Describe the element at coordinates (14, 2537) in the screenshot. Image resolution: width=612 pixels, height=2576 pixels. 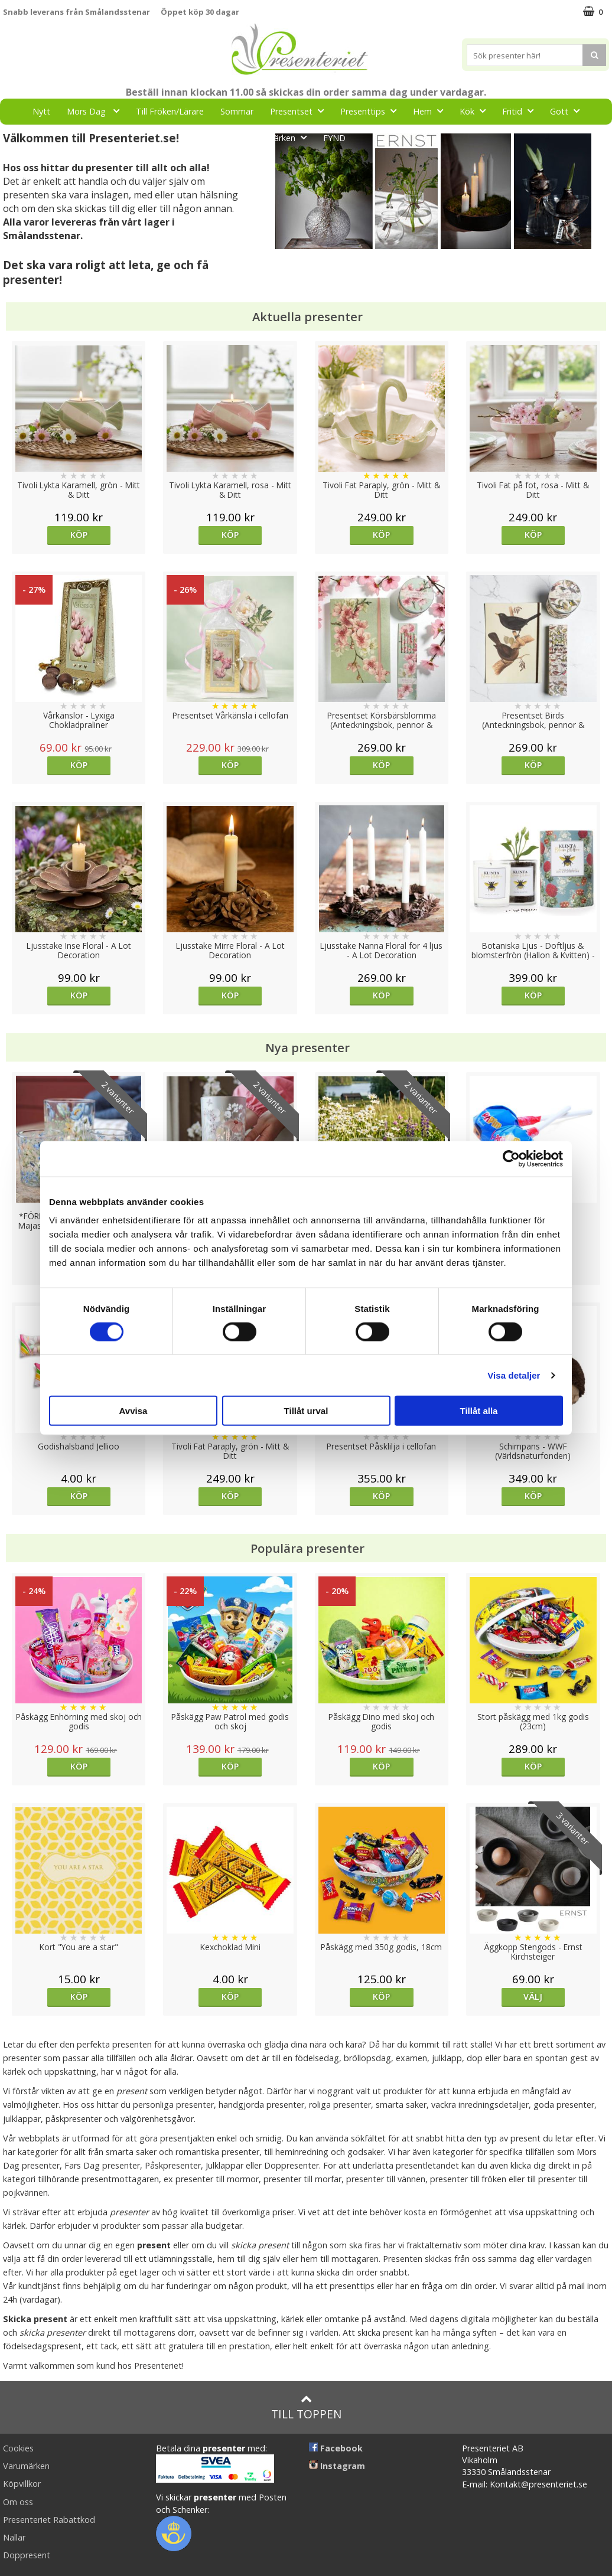
I see `Nallar` at that location.